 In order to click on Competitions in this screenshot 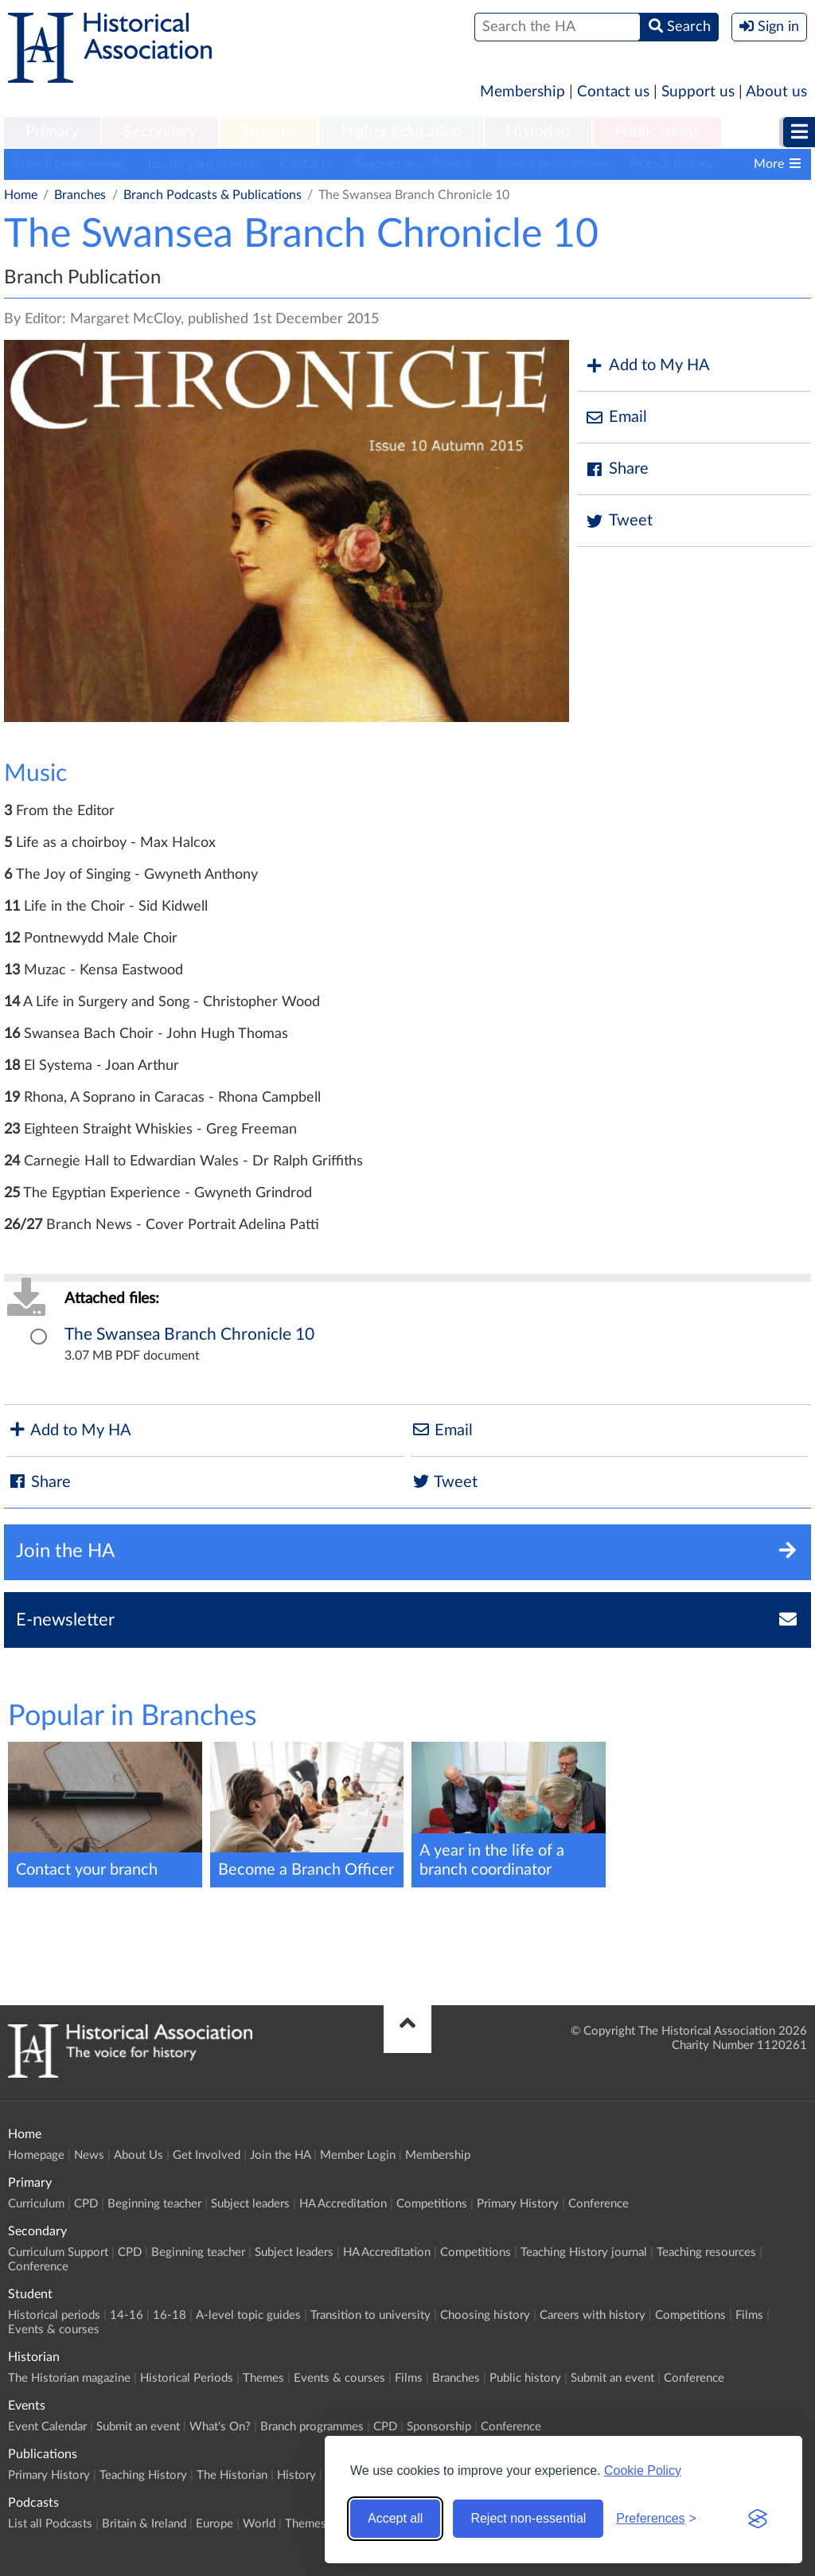, I will do `click(431, 2204)`.